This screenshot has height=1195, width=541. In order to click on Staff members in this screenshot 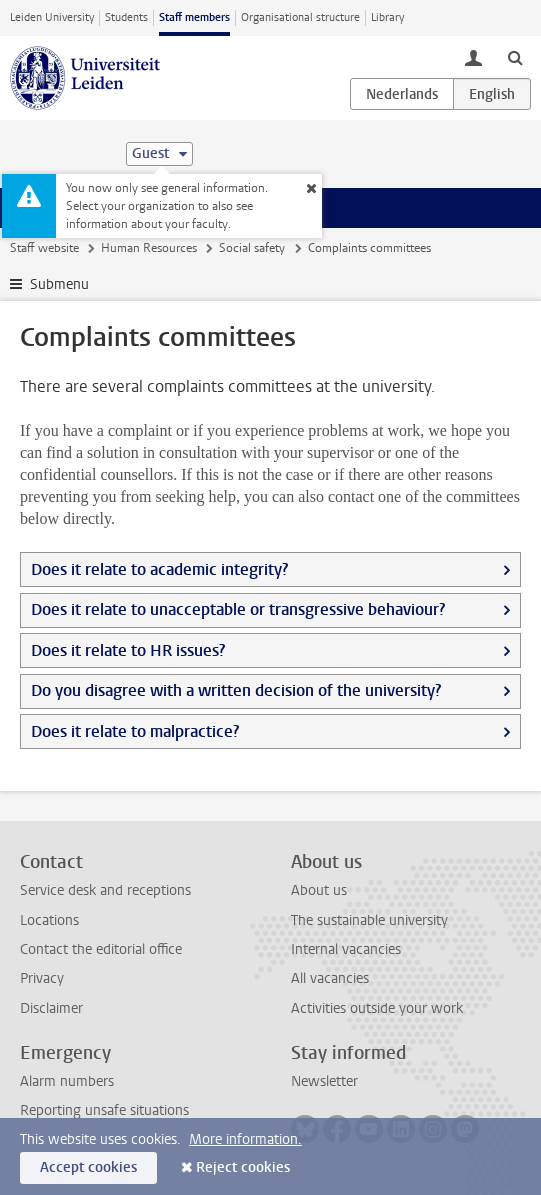, I will do `click(194, 17)`.